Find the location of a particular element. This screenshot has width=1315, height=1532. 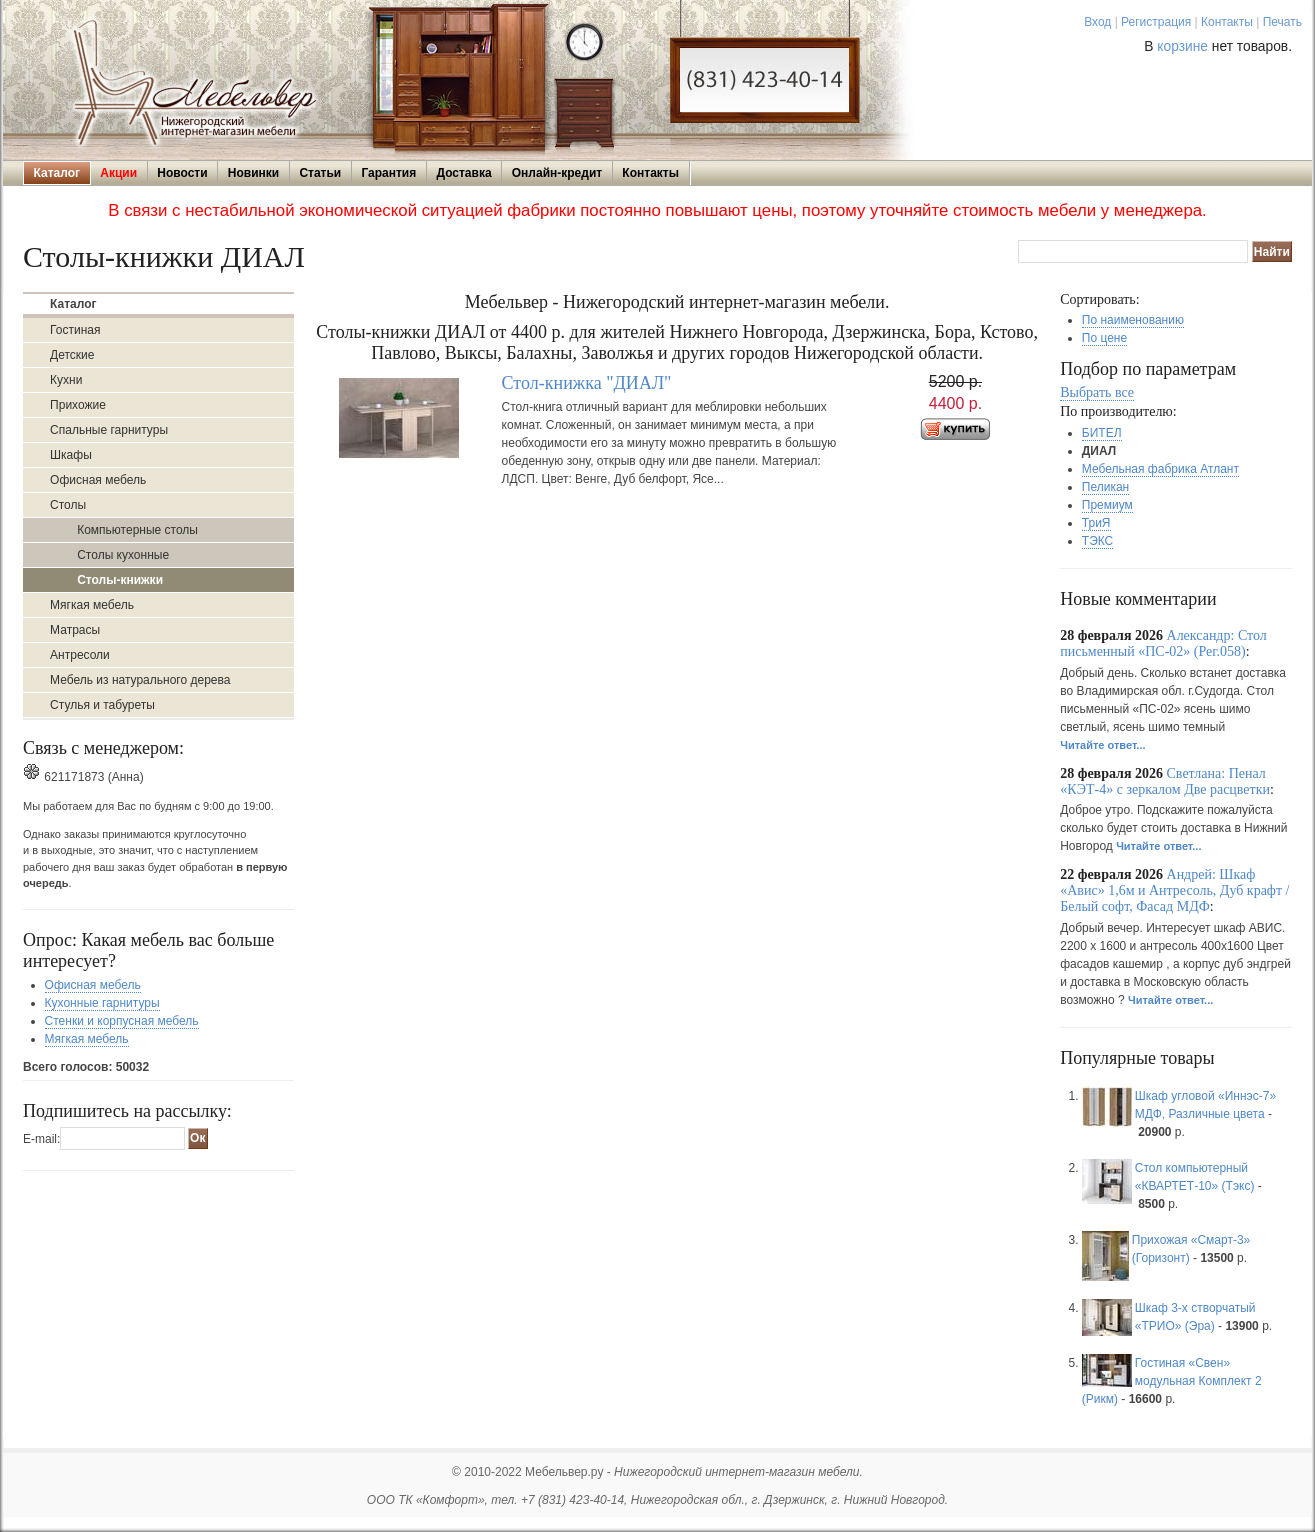

Пеликан is located at coordinates (1105, 487).